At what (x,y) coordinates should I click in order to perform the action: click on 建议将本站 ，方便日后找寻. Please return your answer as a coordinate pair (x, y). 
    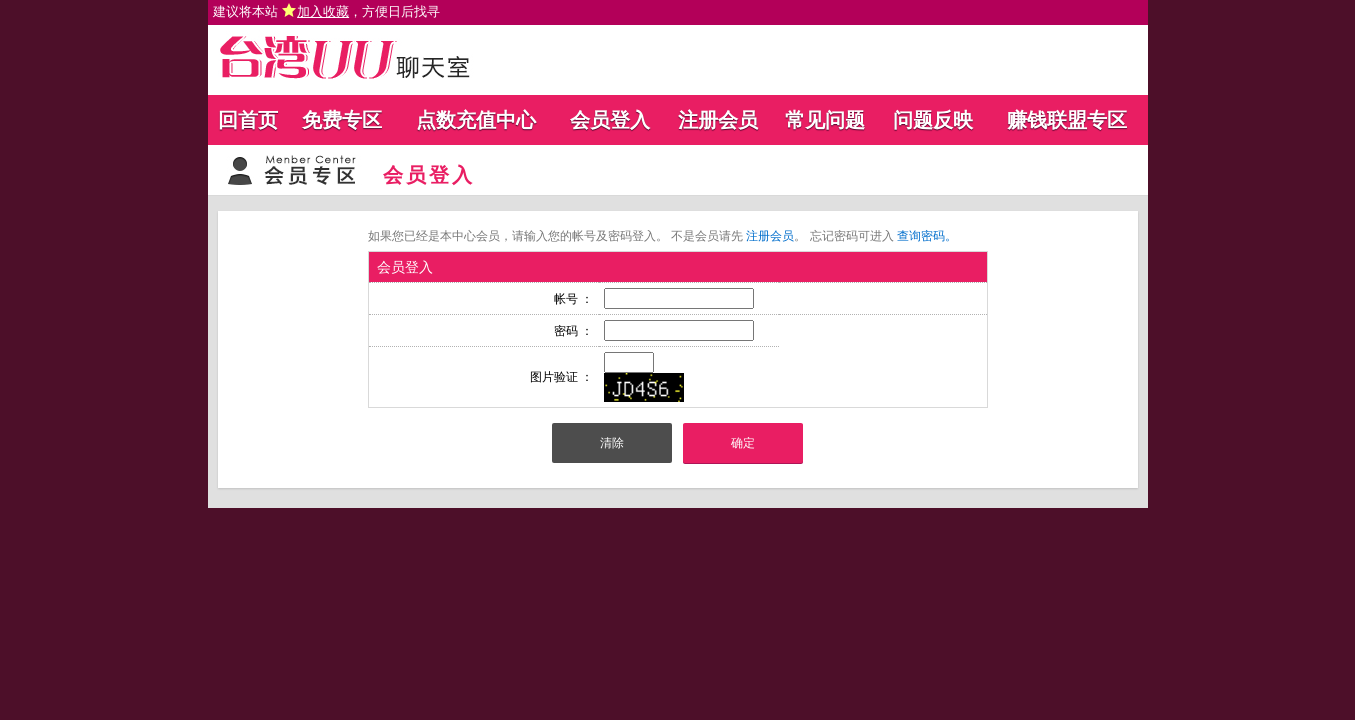
    Looking at the image, I should click on (327, 11).